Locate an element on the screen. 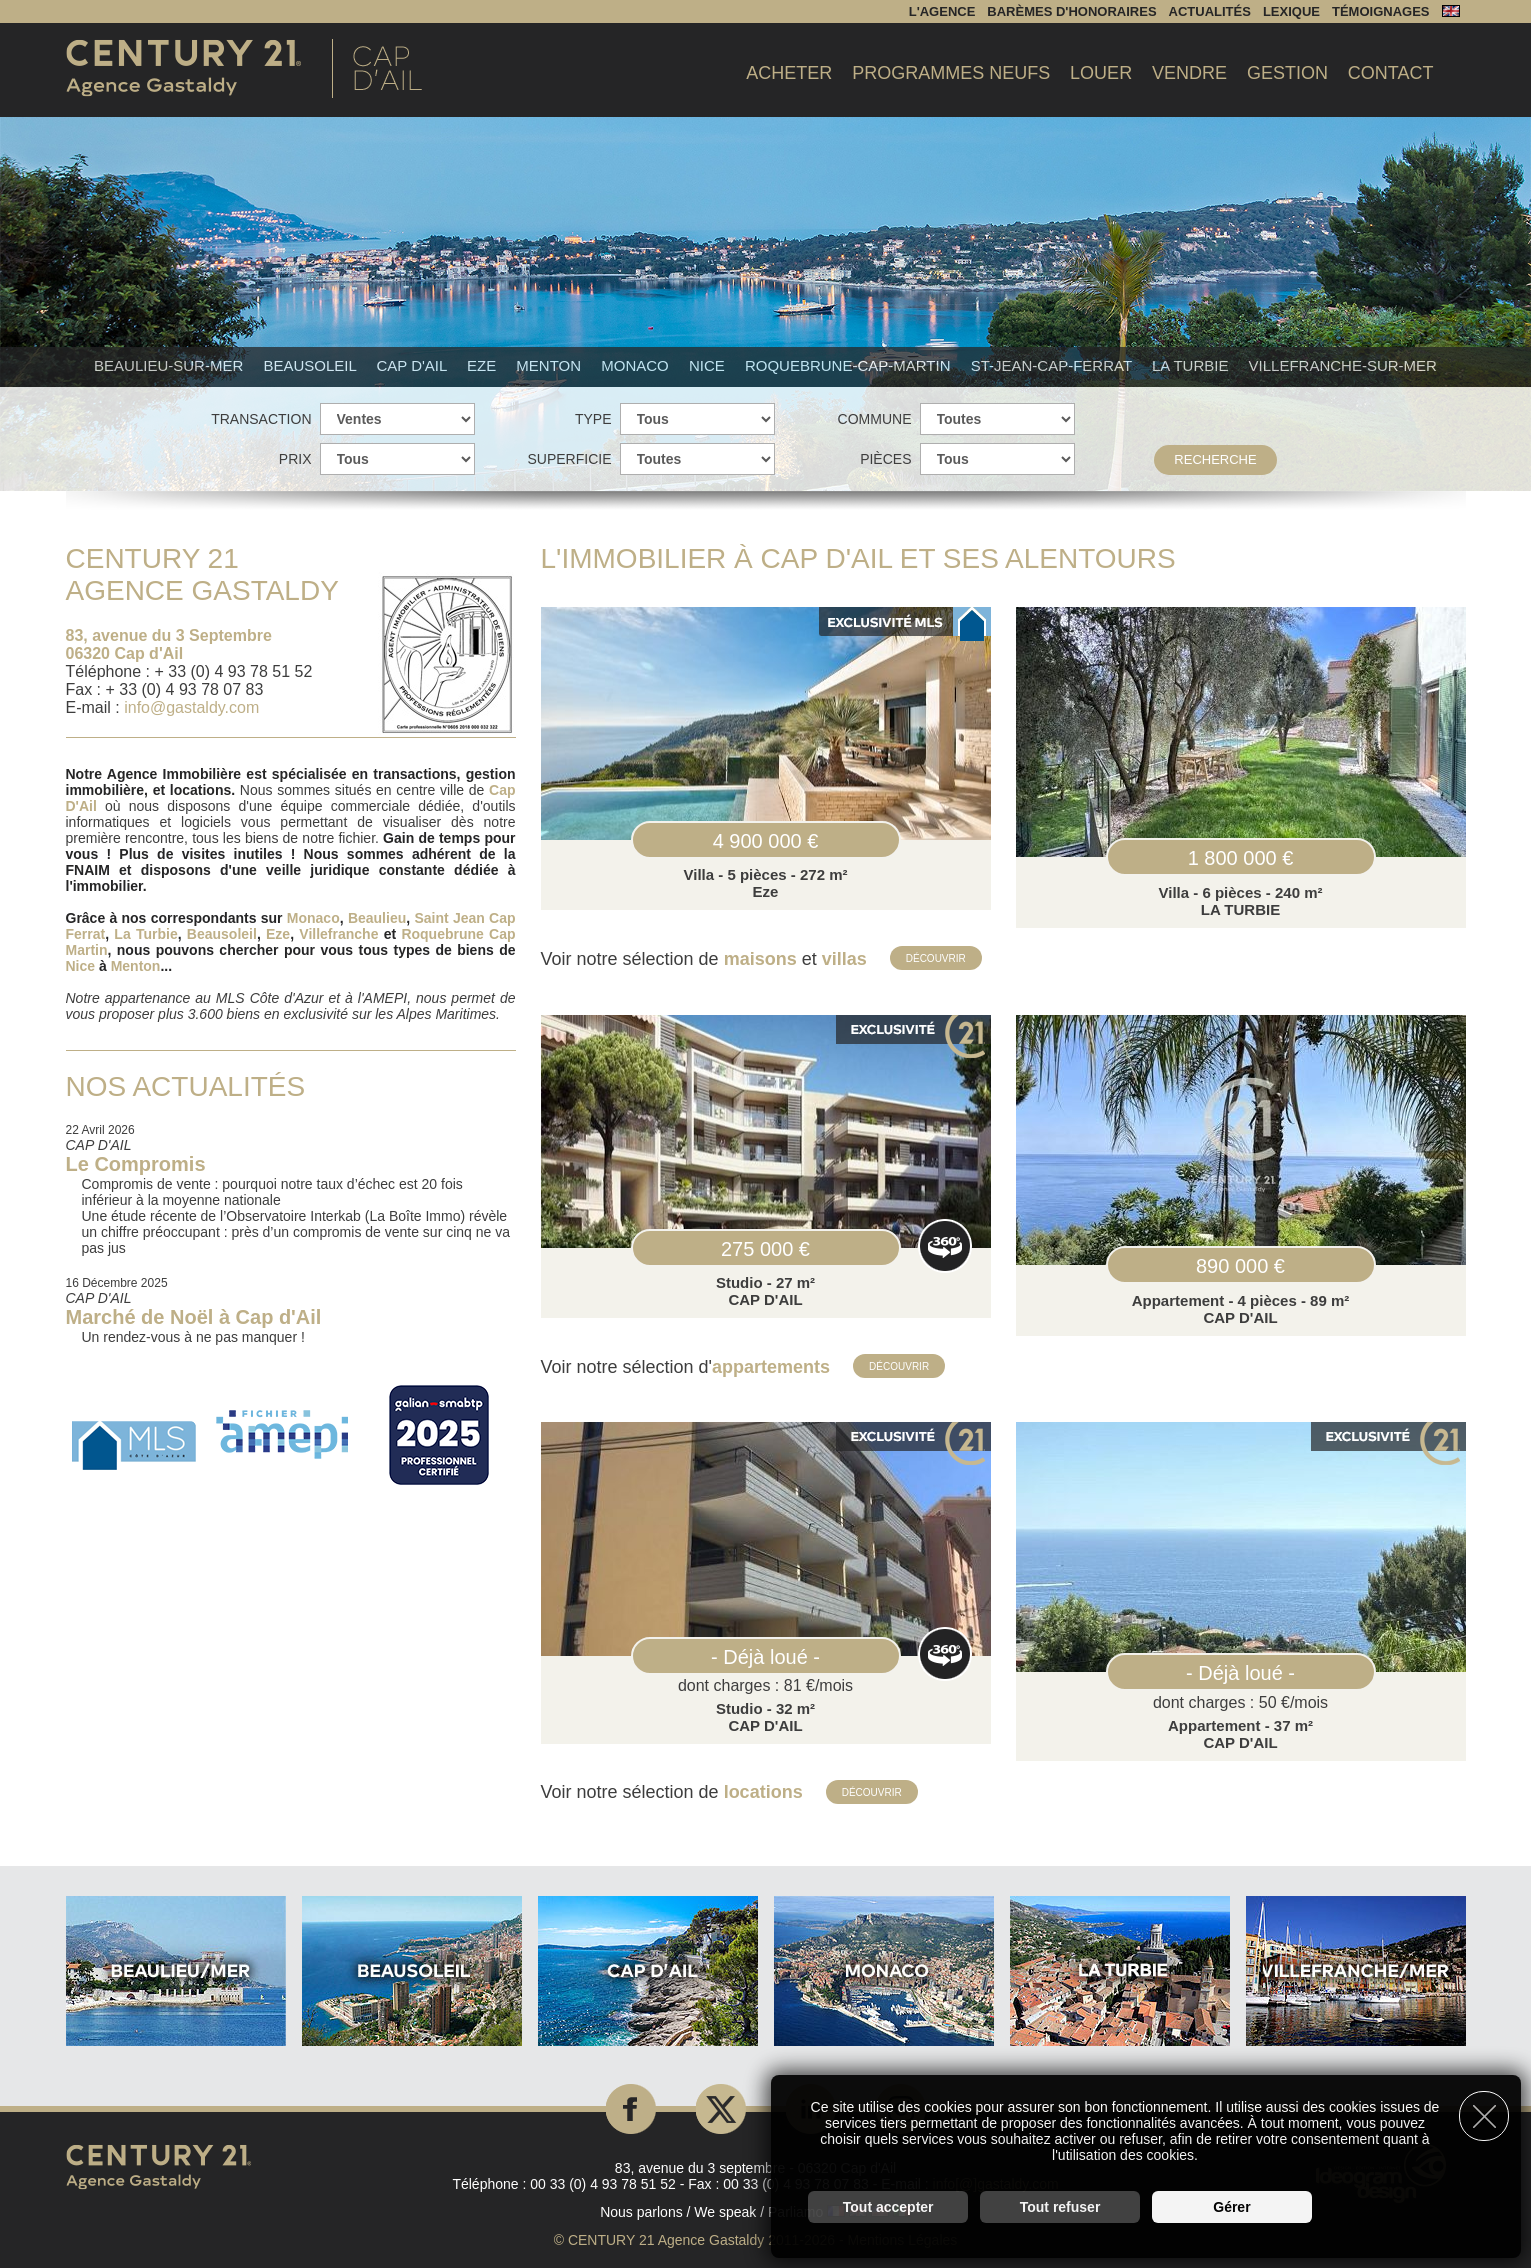  Roquebrune-Cap-Martin is located at coordinates (850, 365).